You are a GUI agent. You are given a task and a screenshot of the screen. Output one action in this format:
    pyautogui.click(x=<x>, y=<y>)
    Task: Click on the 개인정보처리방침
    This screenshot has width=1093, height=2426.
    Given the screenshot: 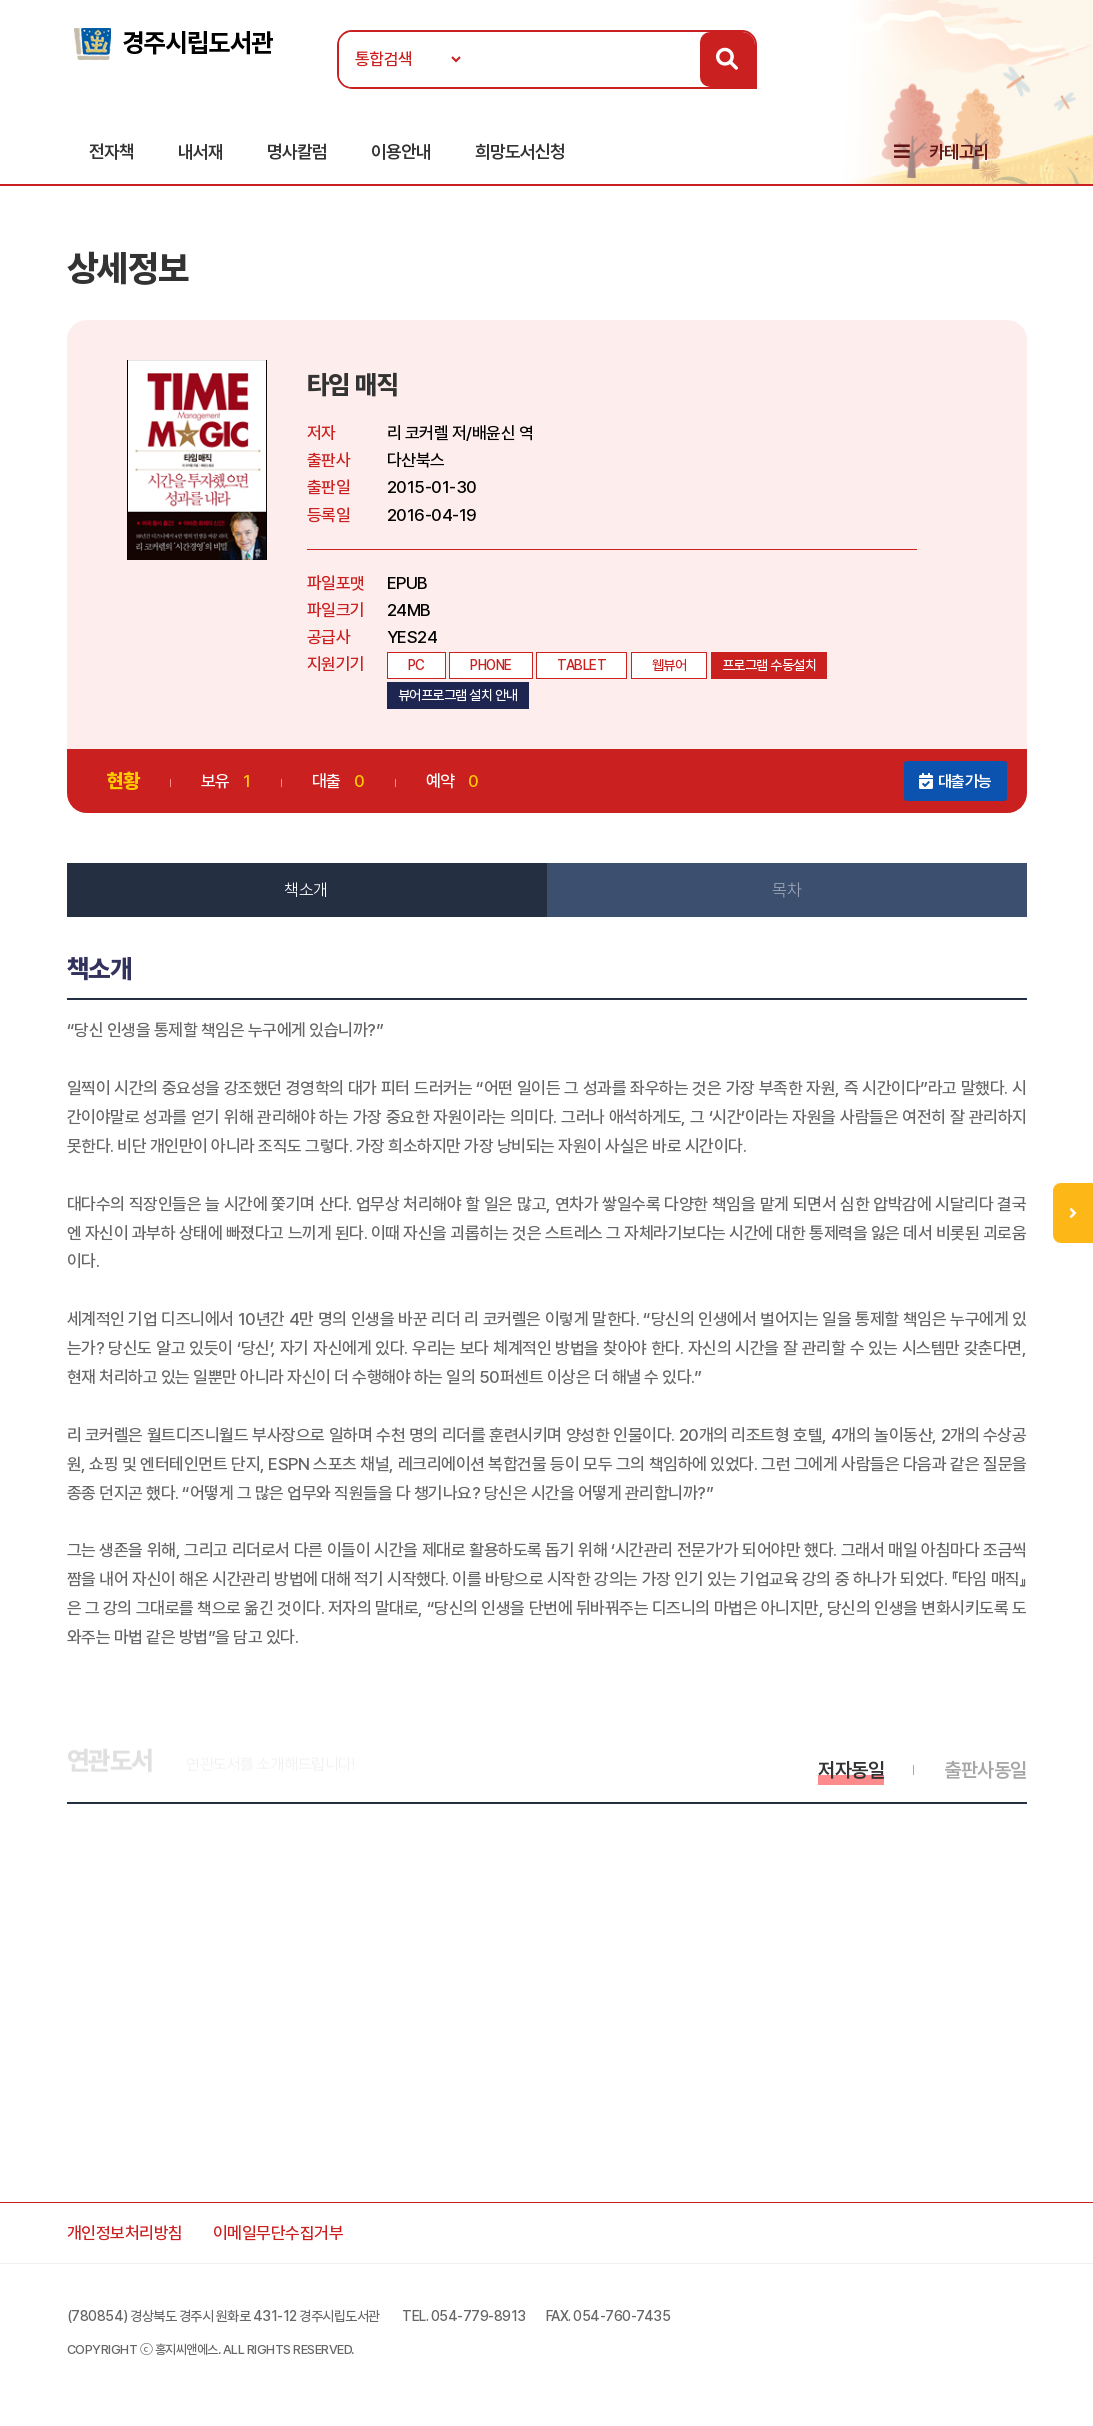 What is the action you would take?
    pyautogui.click(x=125, y=2233)
    